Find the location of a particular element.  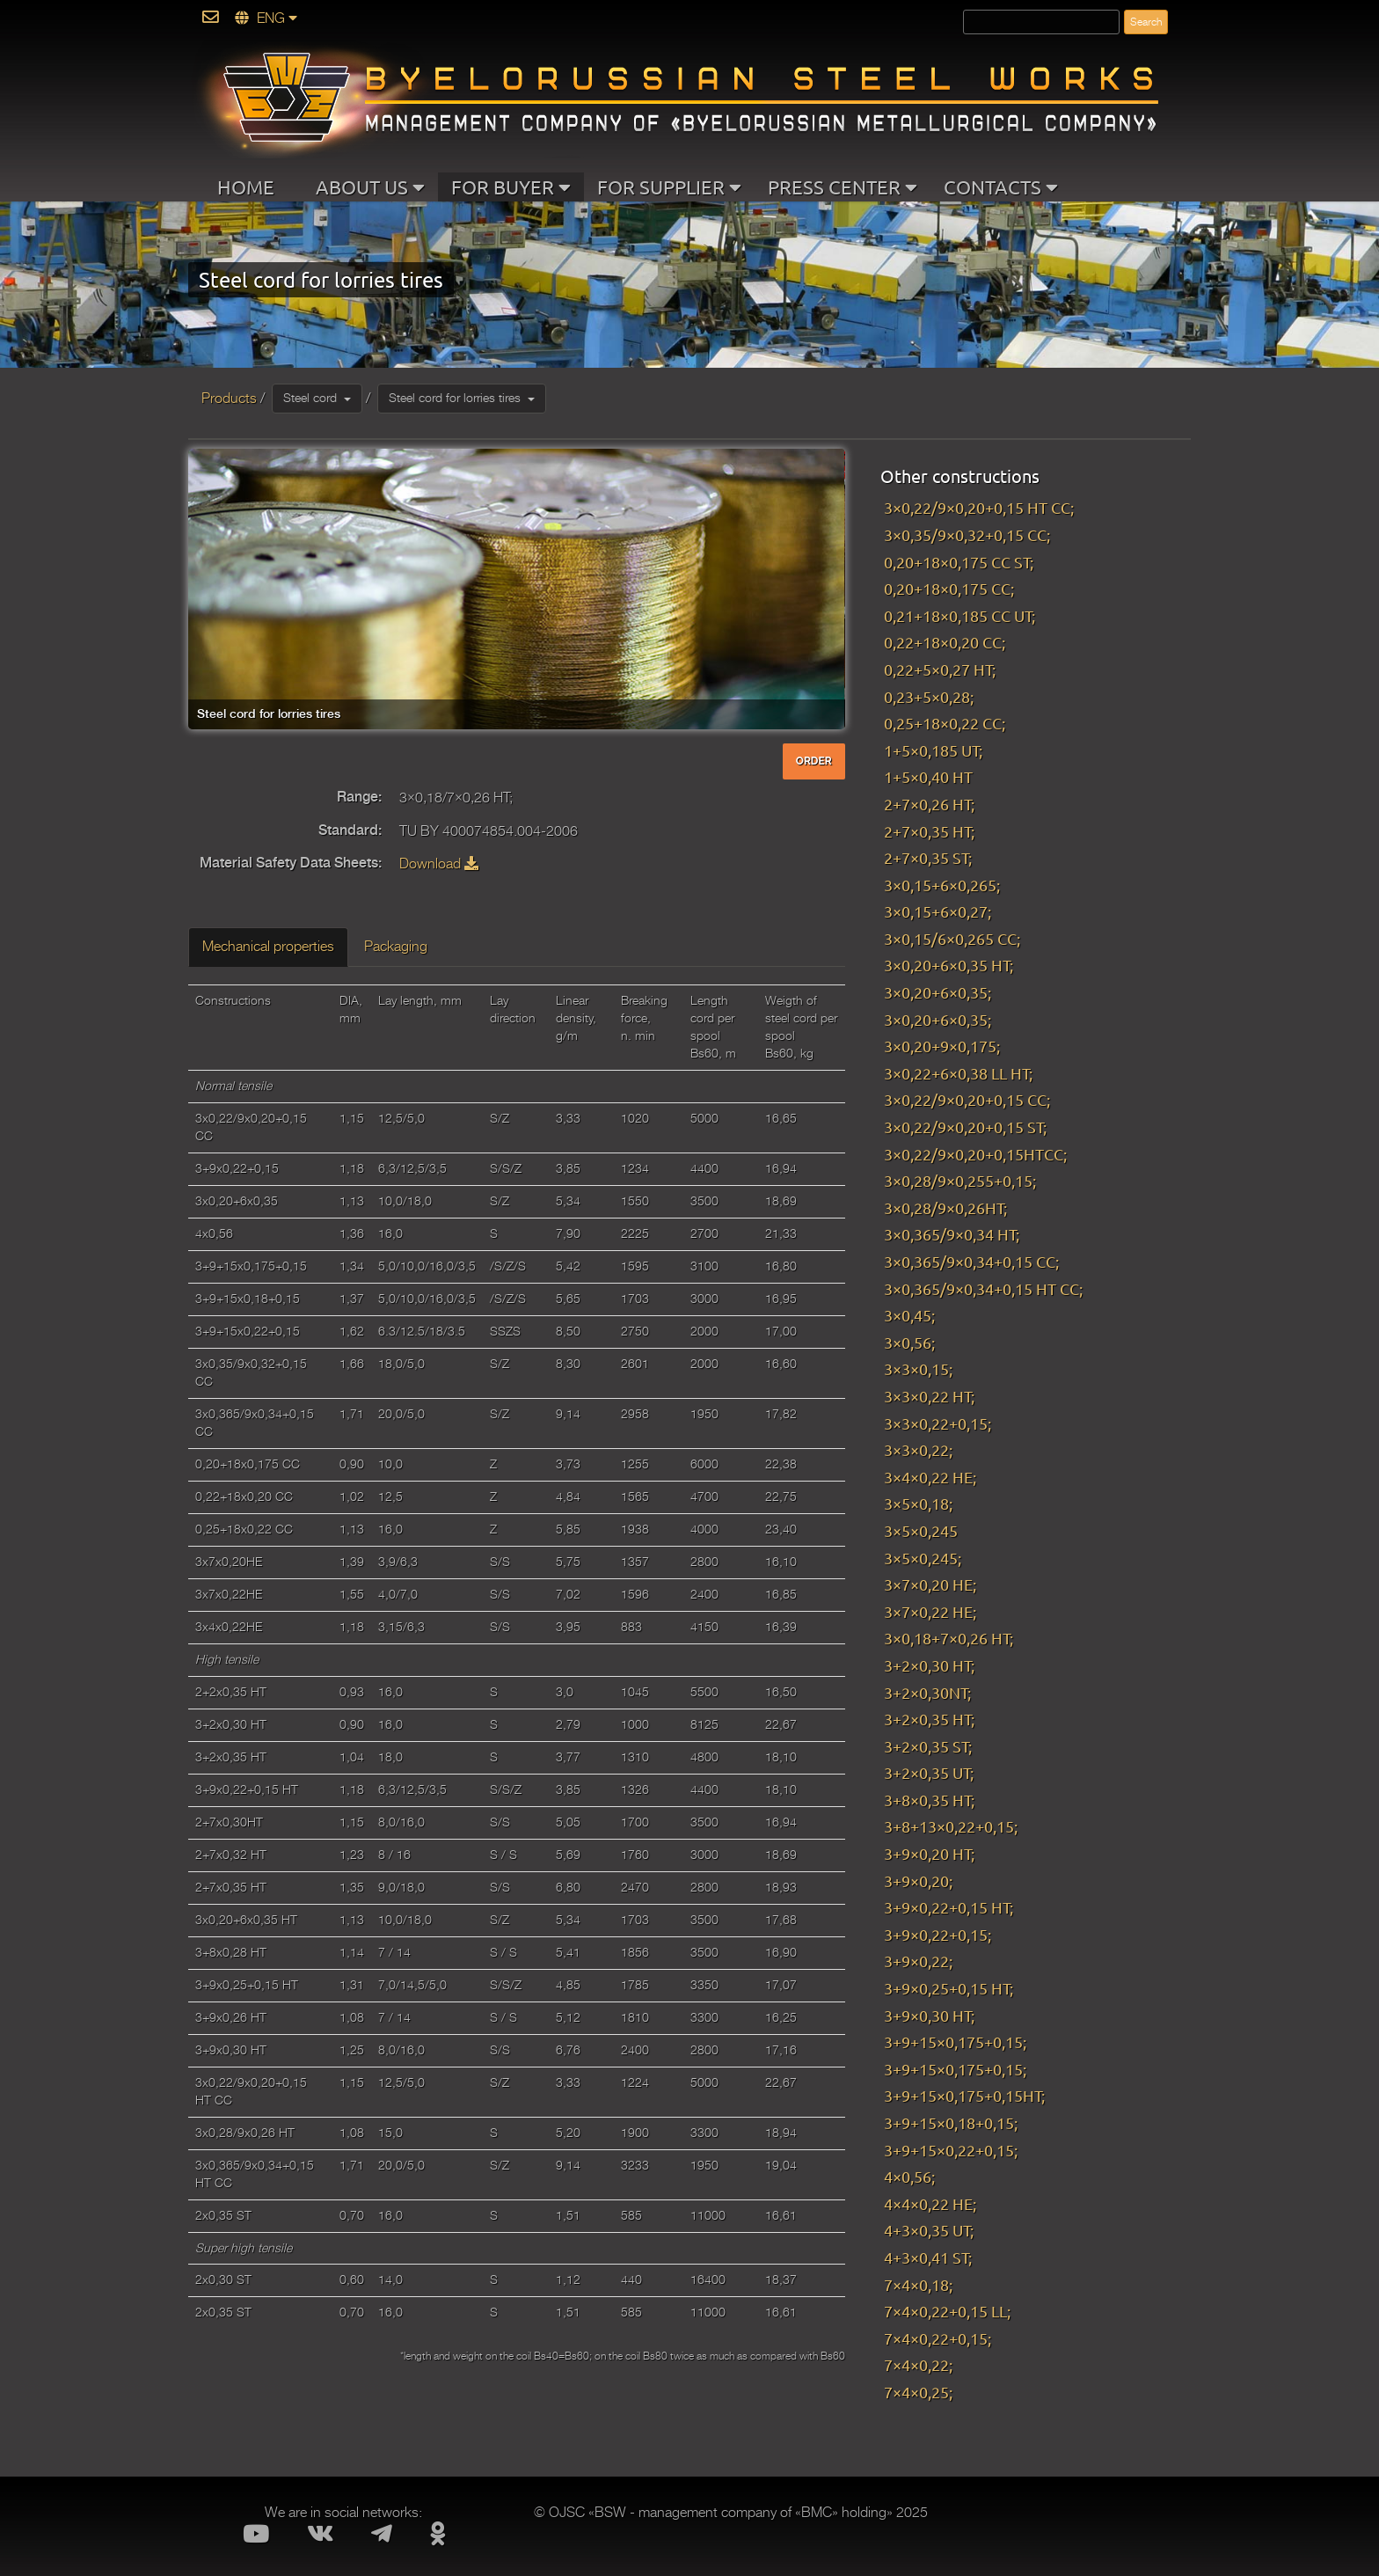

3+9×0,30 HT; is located at coordinates (929, 2015).